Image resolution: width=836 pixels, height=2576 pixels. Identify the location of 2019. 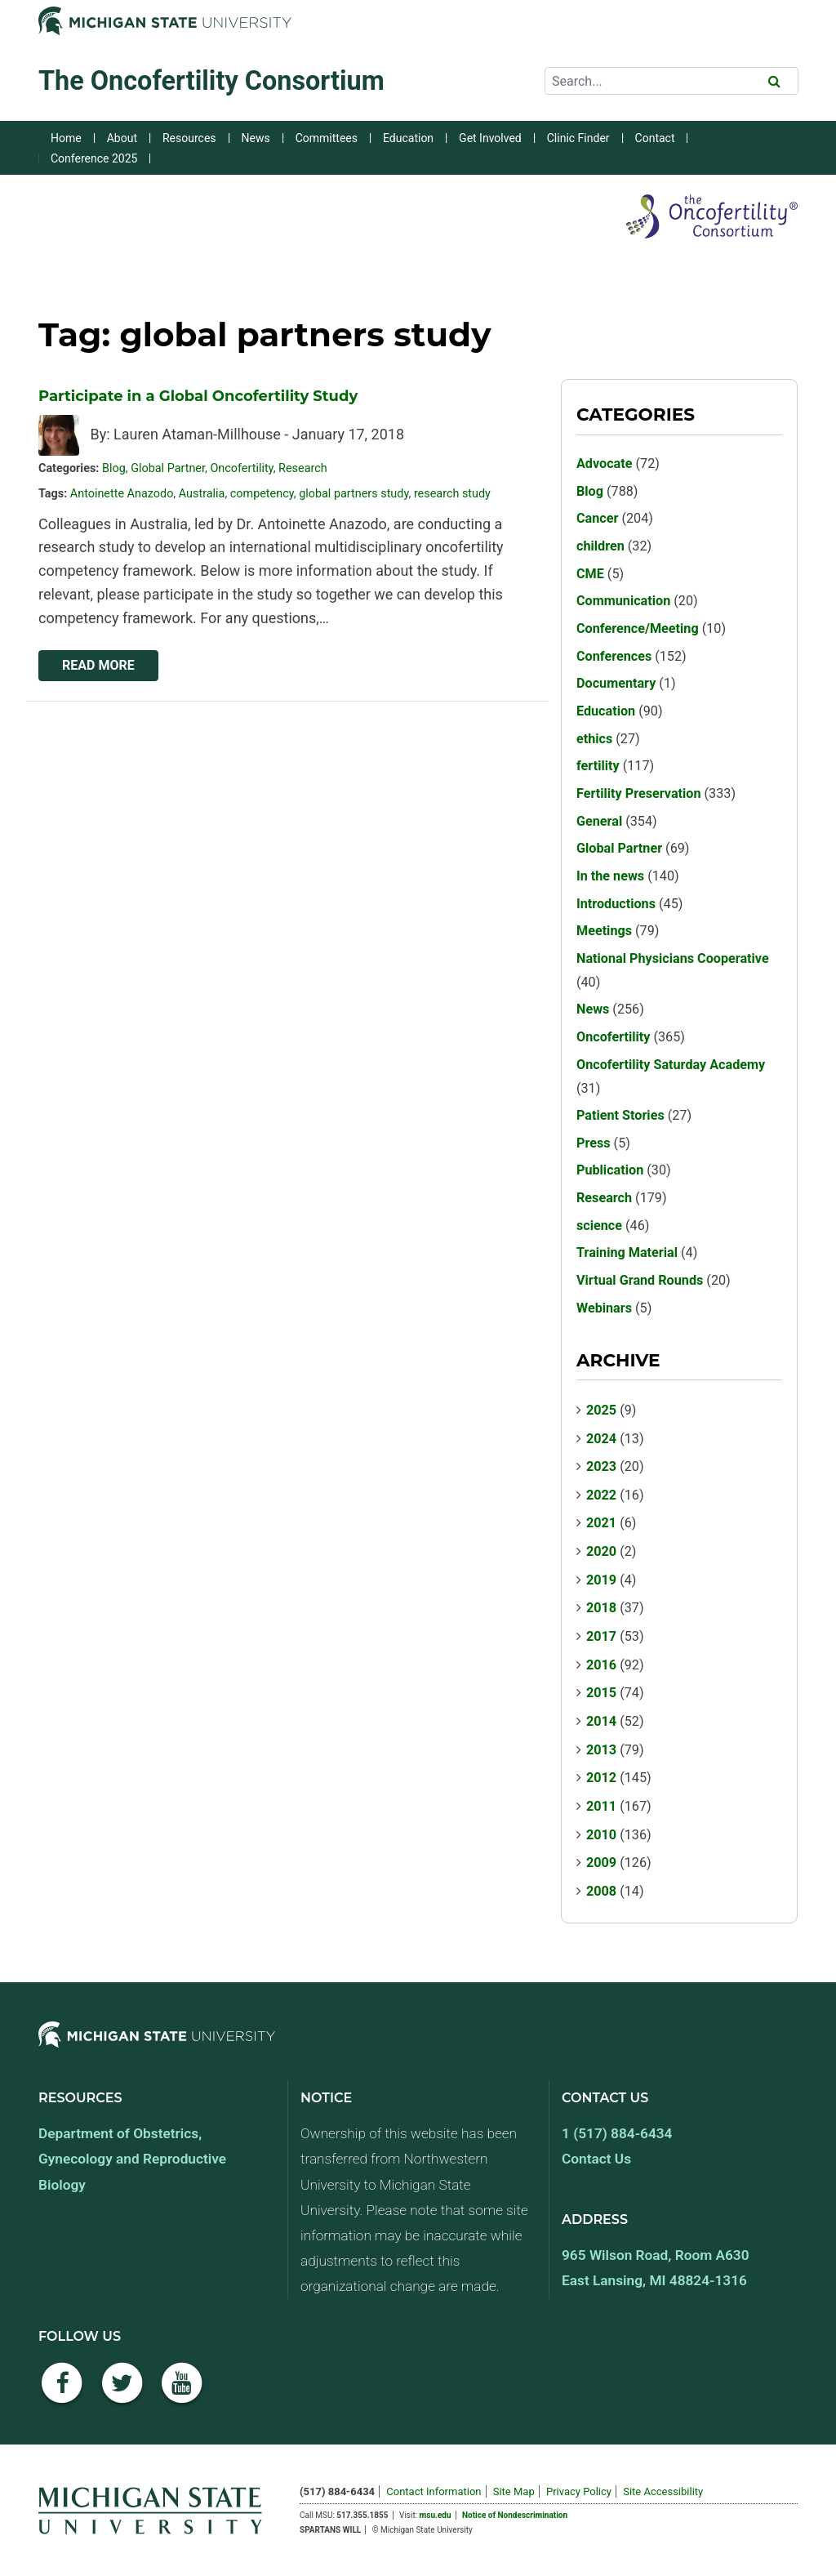
(601, 1580).